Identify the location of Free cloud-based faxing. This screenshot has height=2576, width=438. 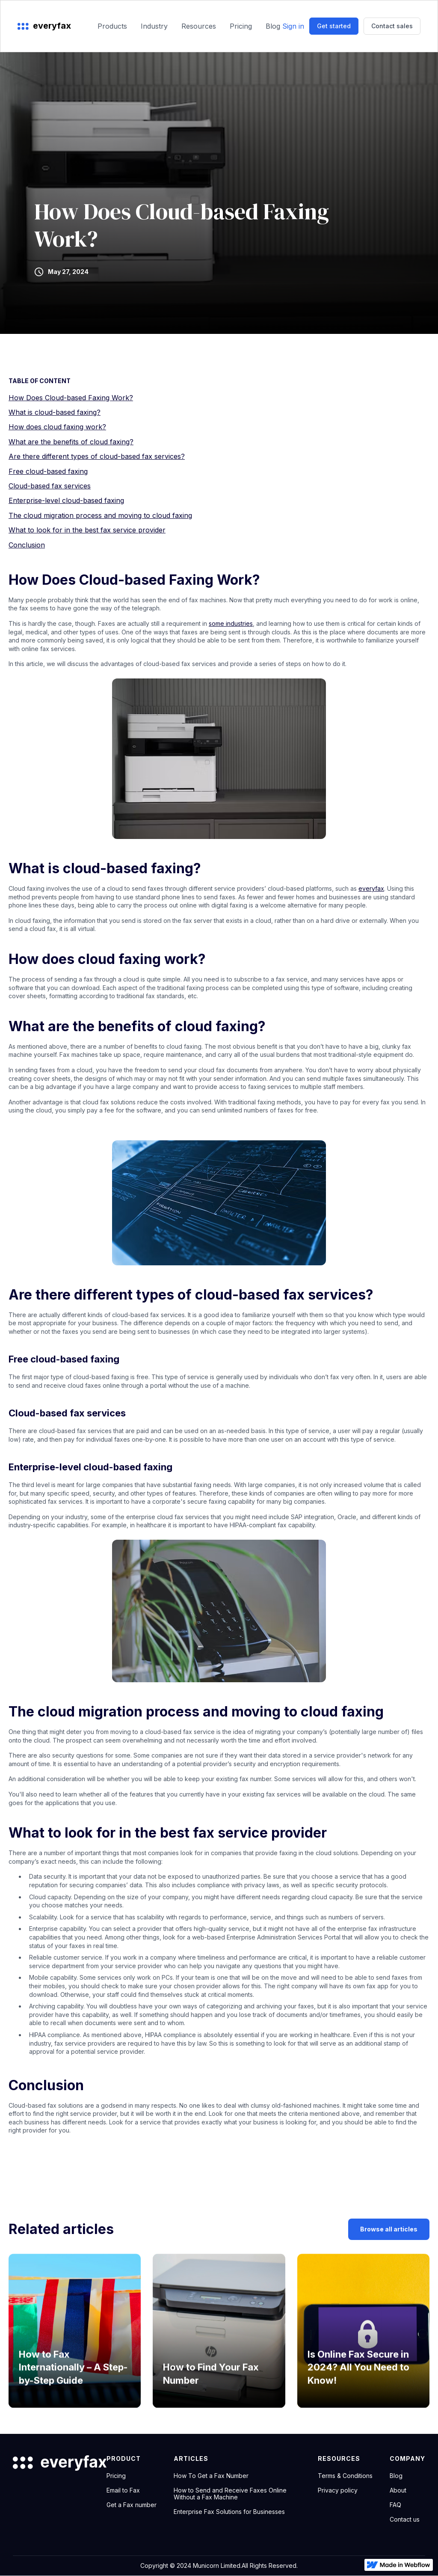
(48, 471).